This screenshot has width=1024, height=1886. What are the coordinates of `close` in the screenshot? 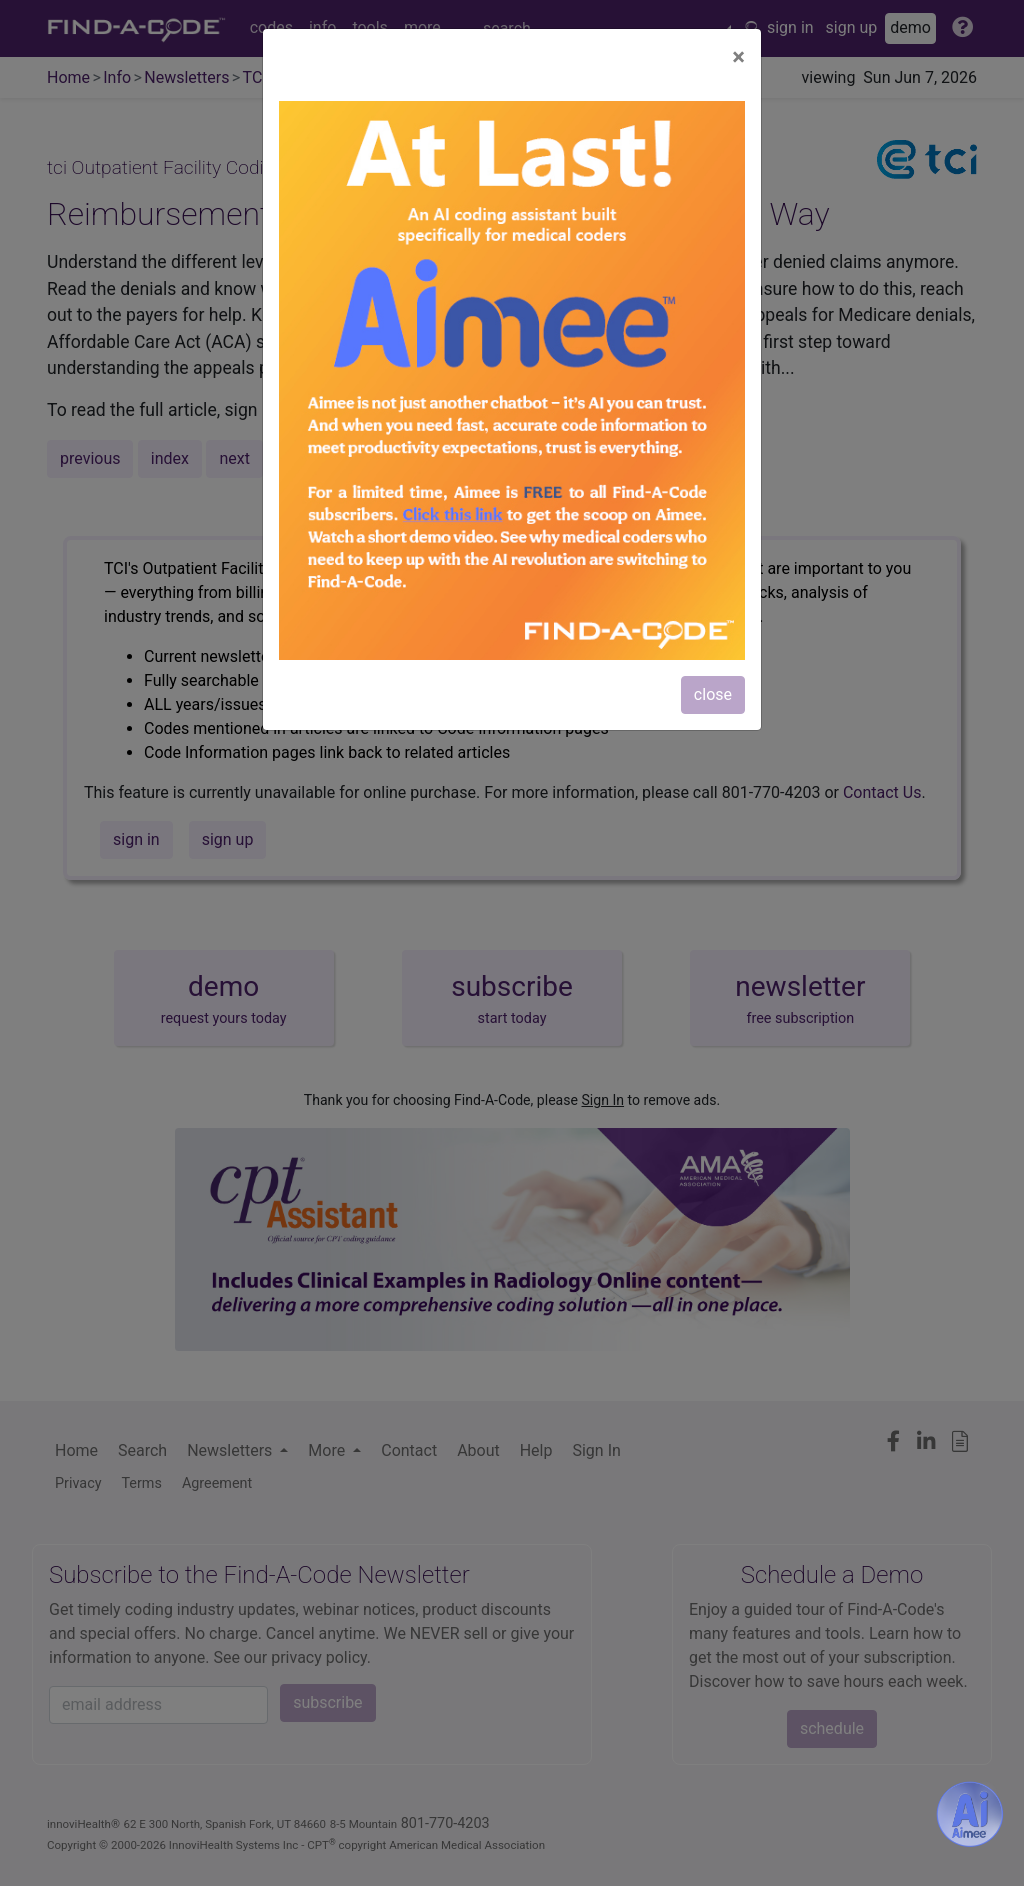 It's located at (713, 694).